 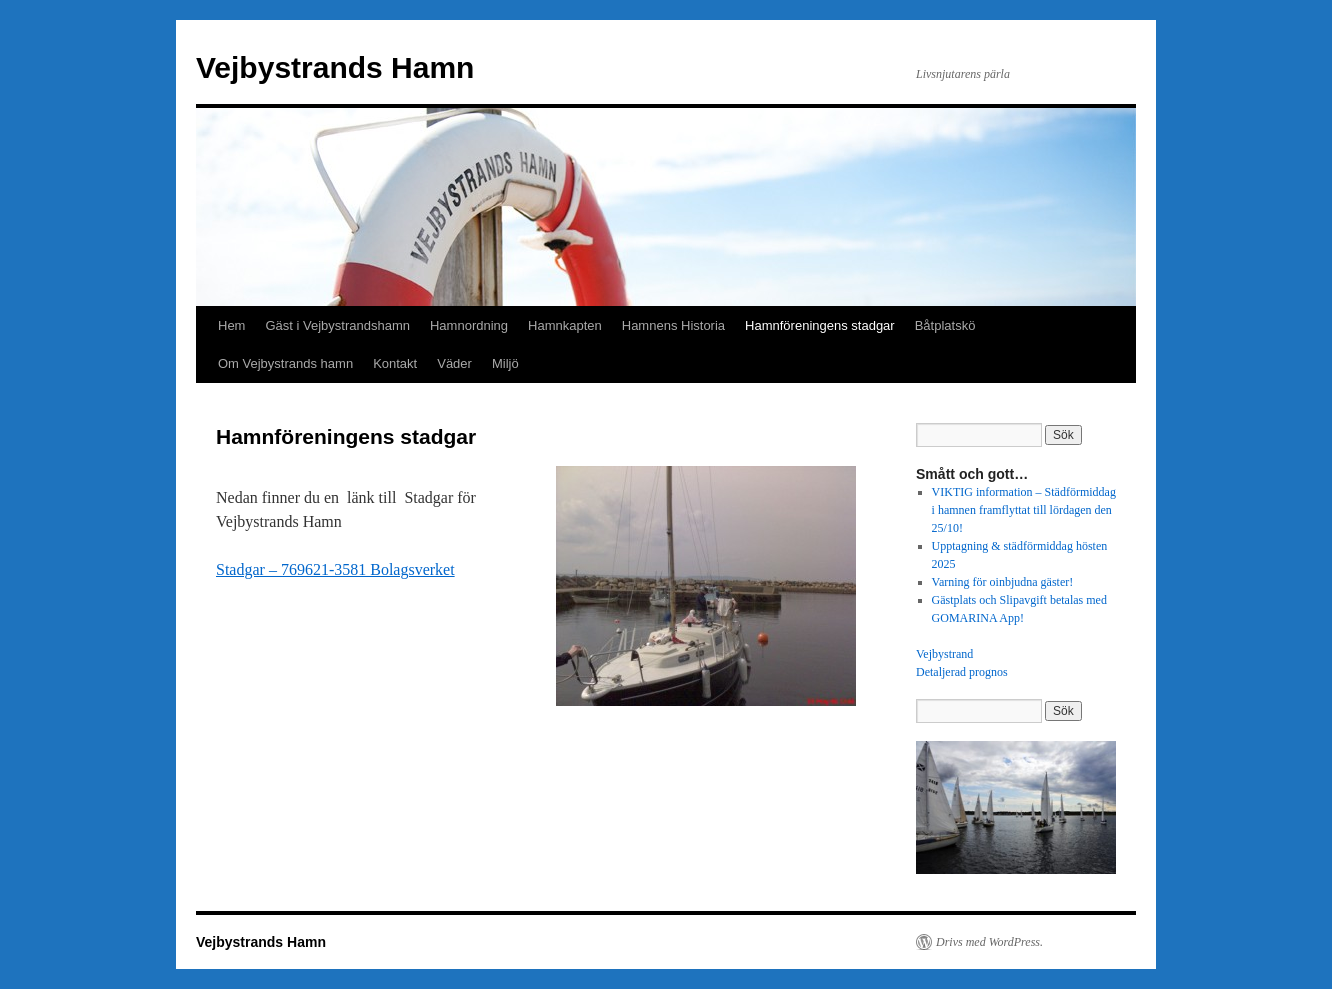 I want to click on Miljö, so click(x=505, y=363).